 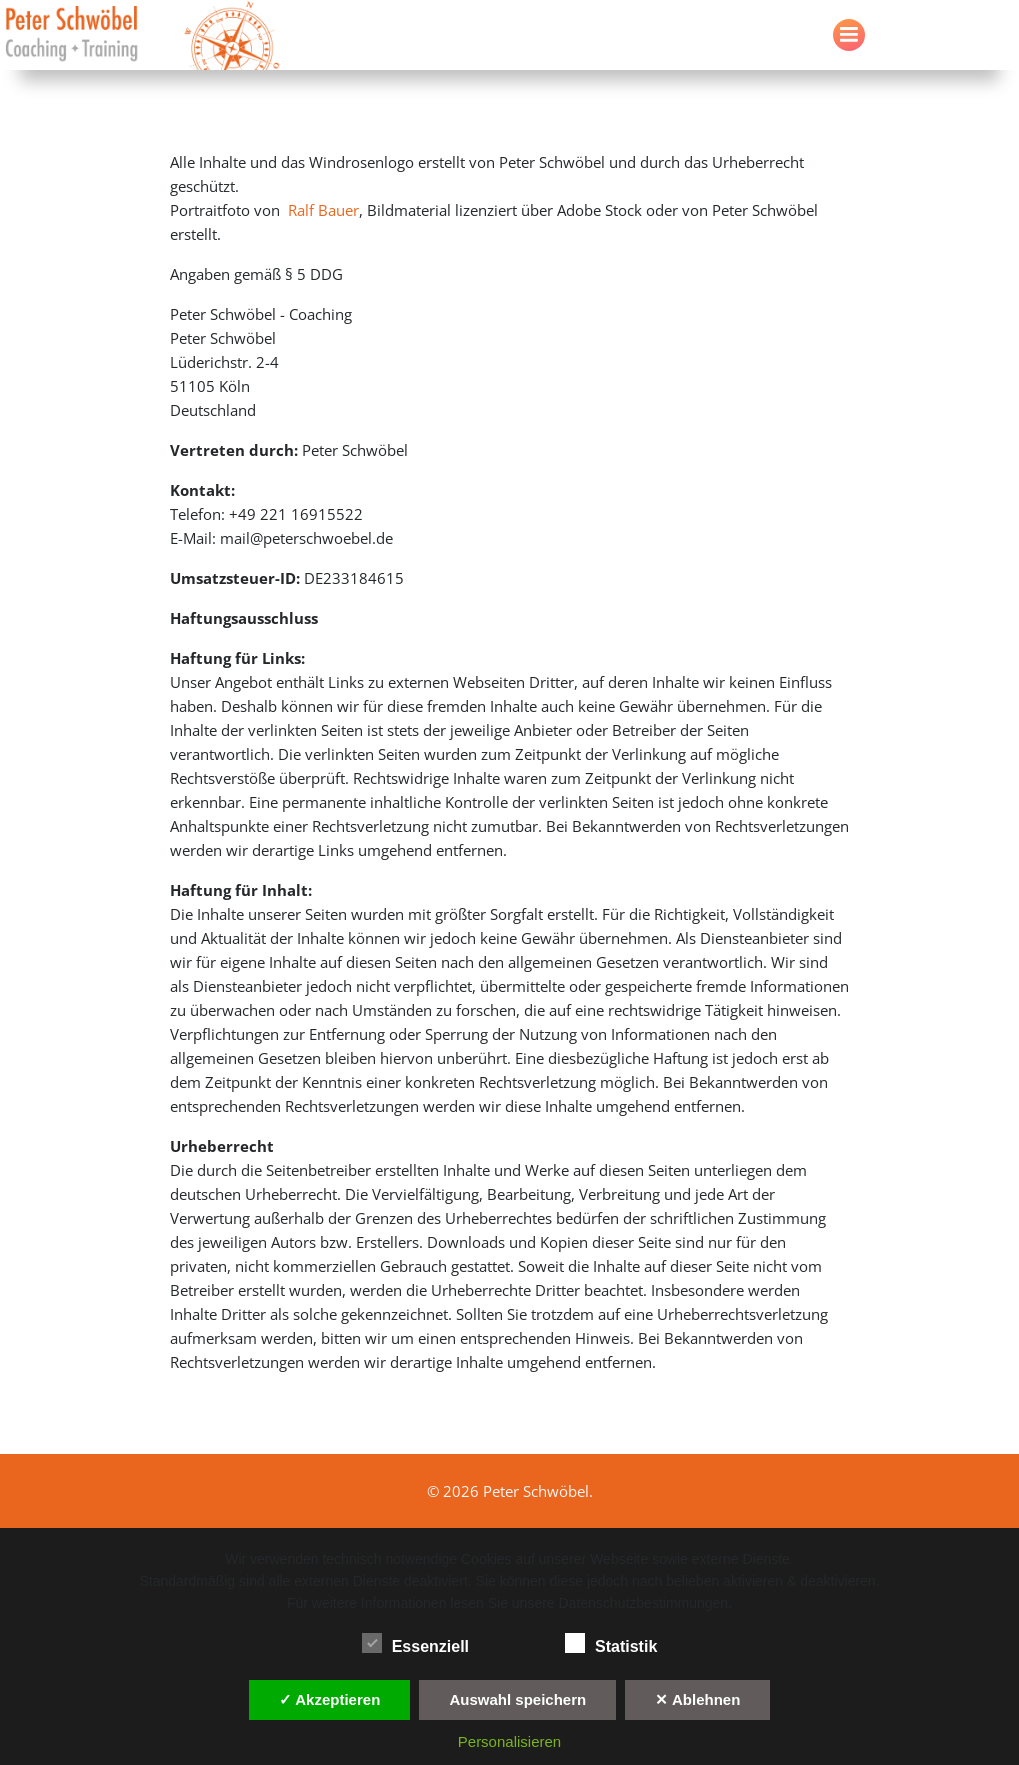 What do you see at coordinates (330, 1699) in the screenshot?
I see `✓ Akzeptieren` at bounding box center [330, 1699].